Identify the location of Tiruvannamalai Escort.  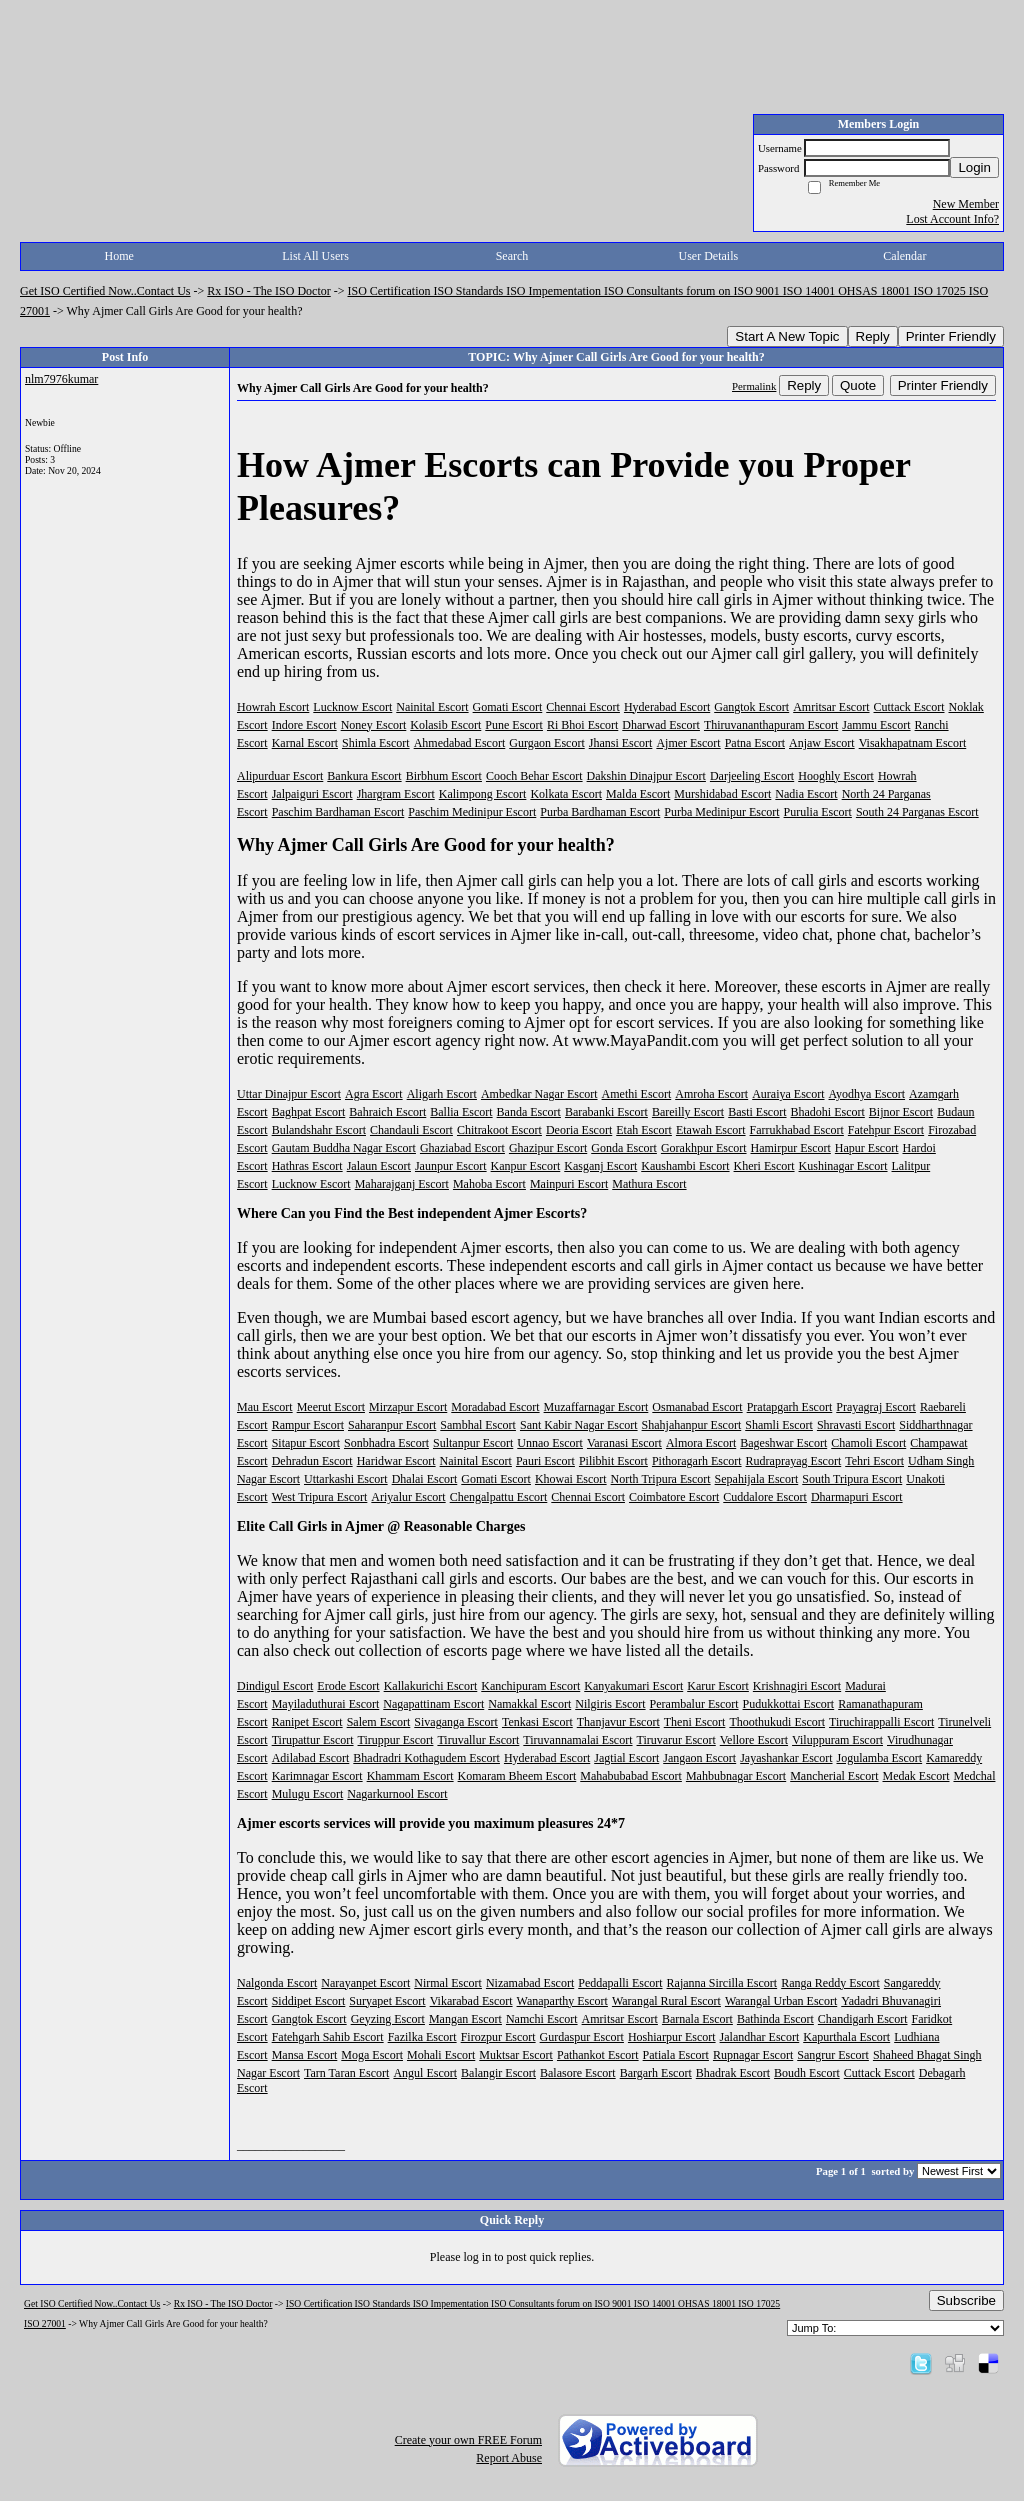
(577, 1740).